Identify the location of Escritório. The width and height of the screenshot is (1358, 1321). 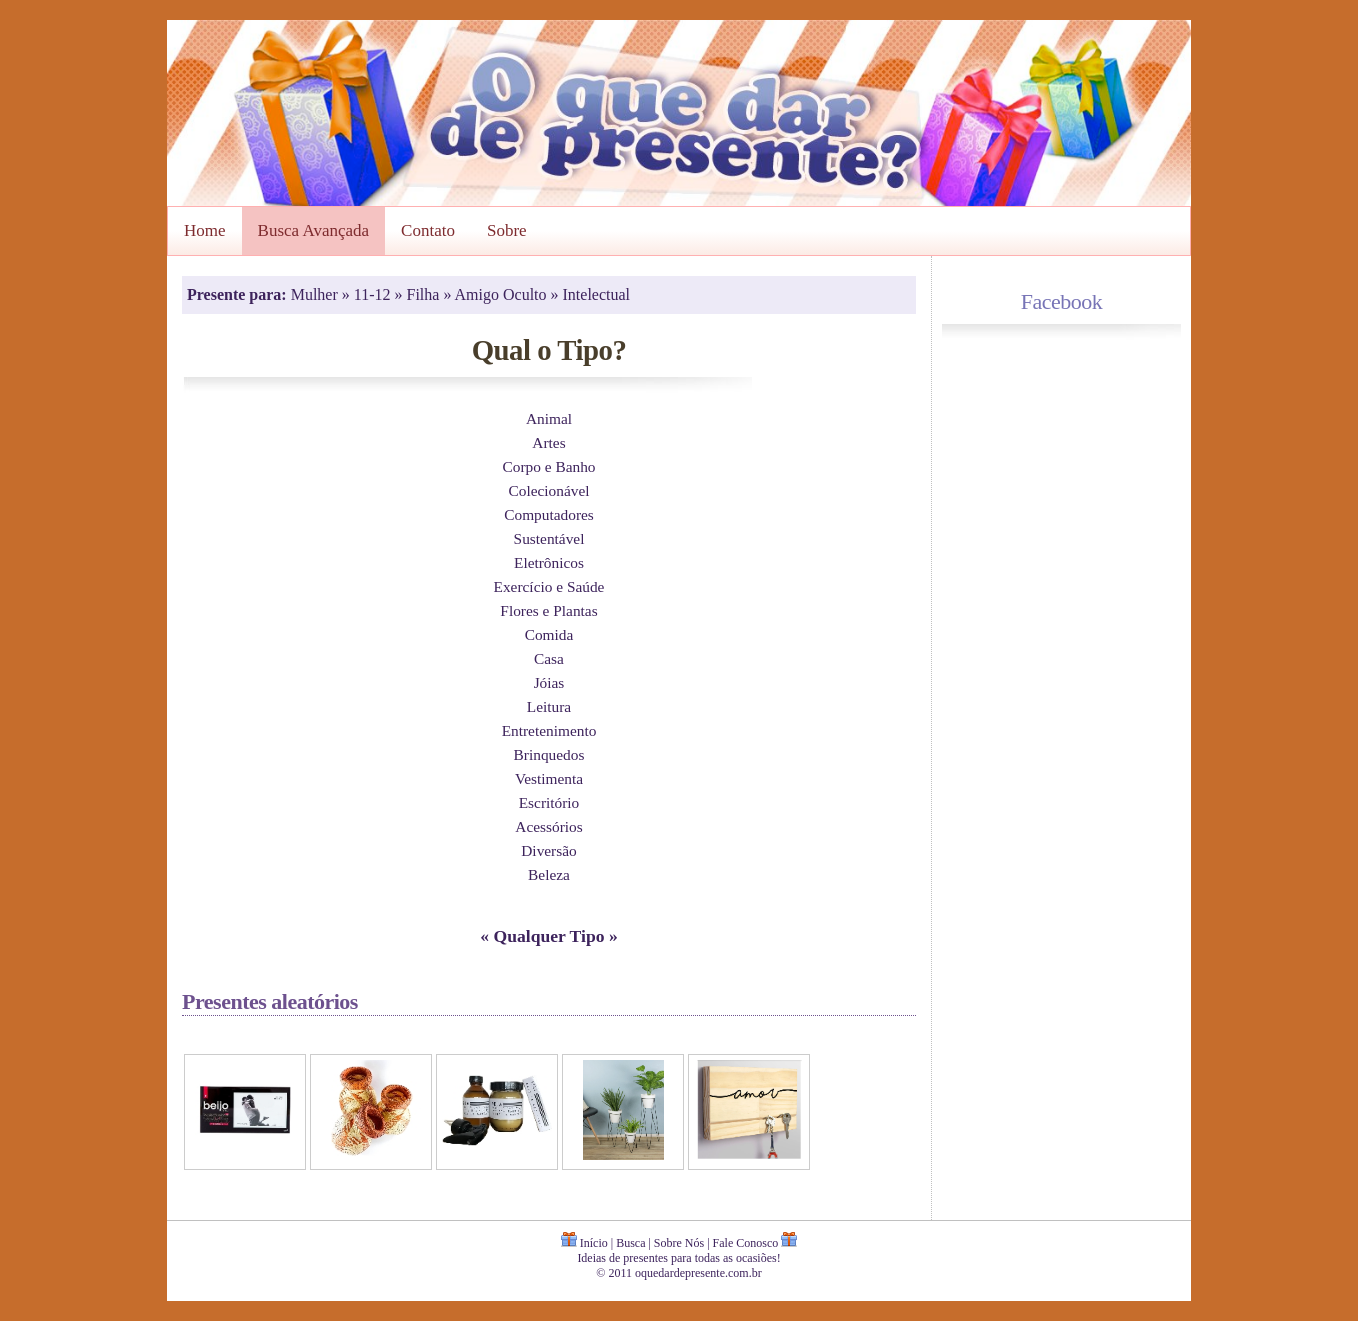
(549, 802).